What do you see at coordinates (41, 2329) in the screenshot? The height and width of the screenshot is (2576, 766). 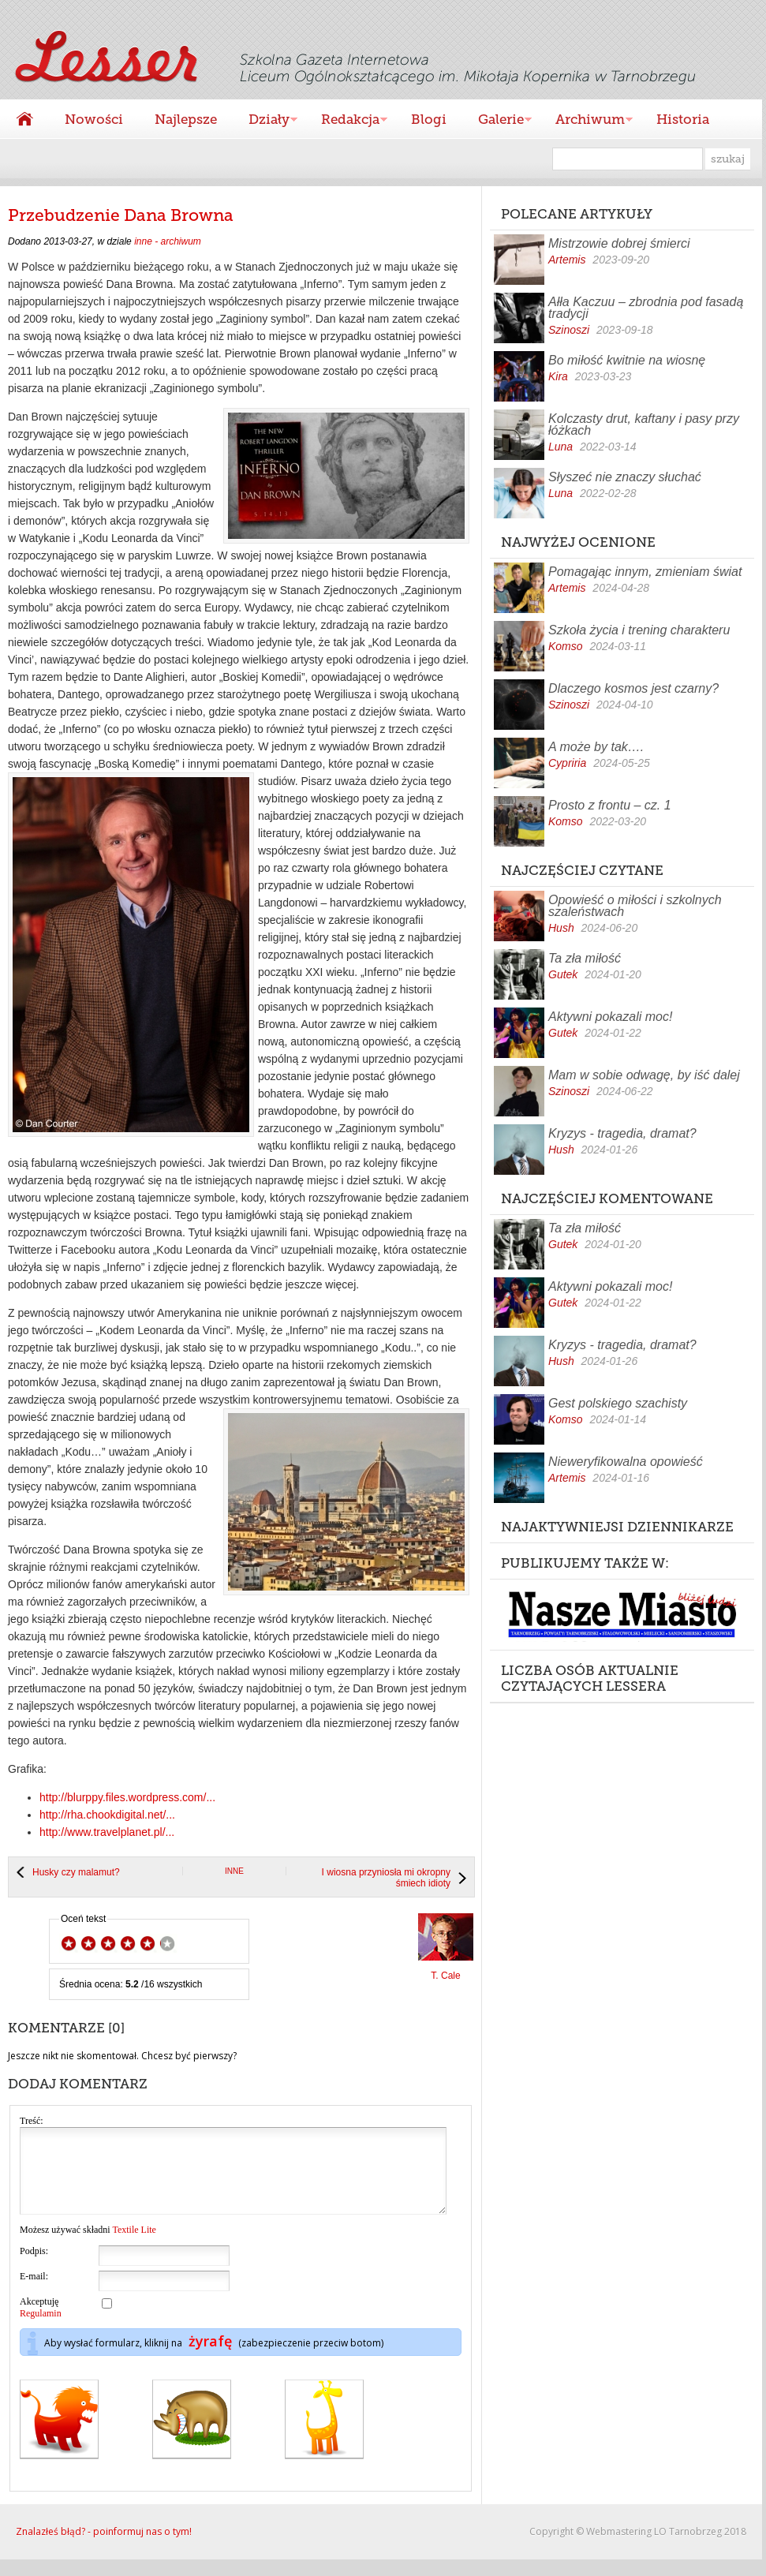 I see `Regulamin` at bounding box center [41, 2329].